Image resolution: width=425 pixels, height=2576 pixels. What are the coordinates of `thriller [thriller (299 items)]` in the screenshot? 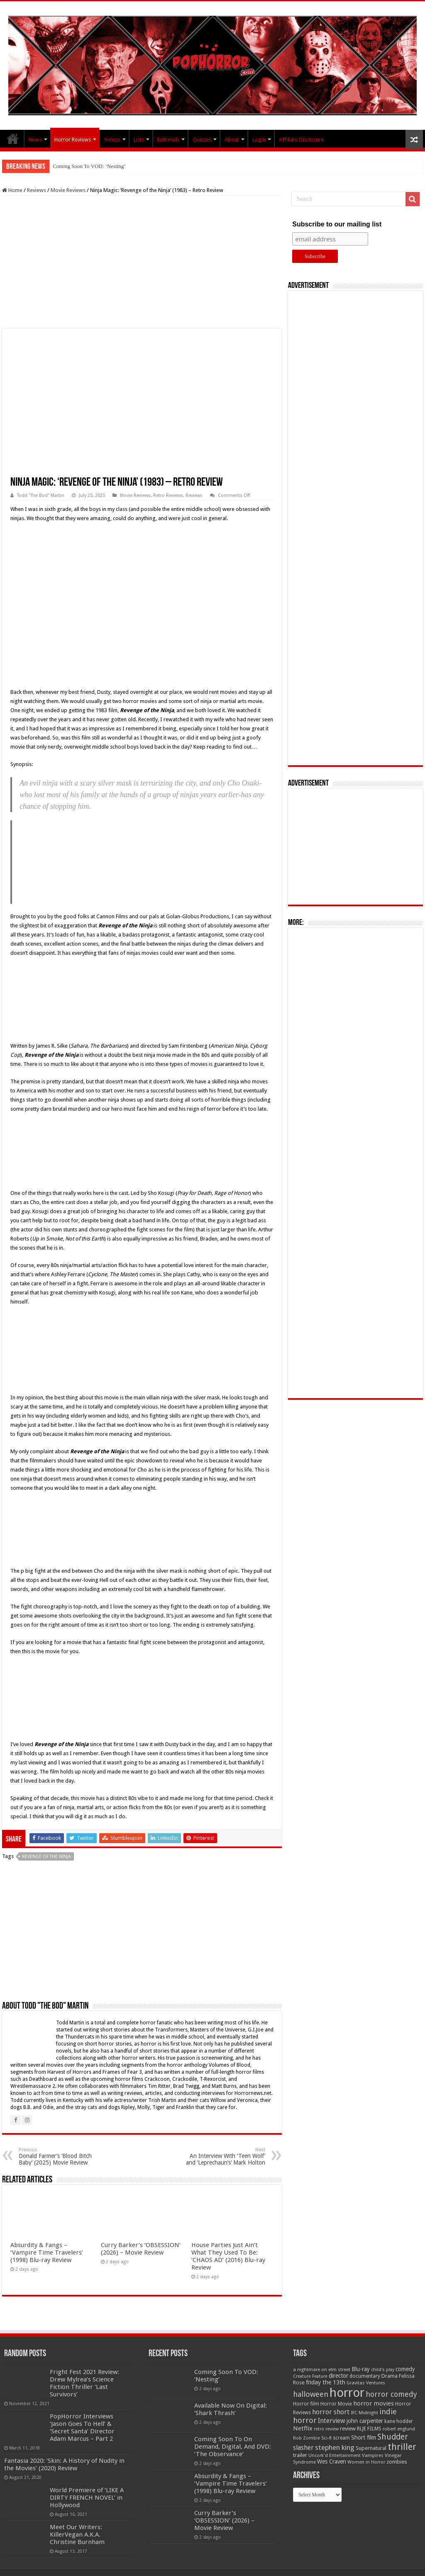 It's located at (402, 2447).